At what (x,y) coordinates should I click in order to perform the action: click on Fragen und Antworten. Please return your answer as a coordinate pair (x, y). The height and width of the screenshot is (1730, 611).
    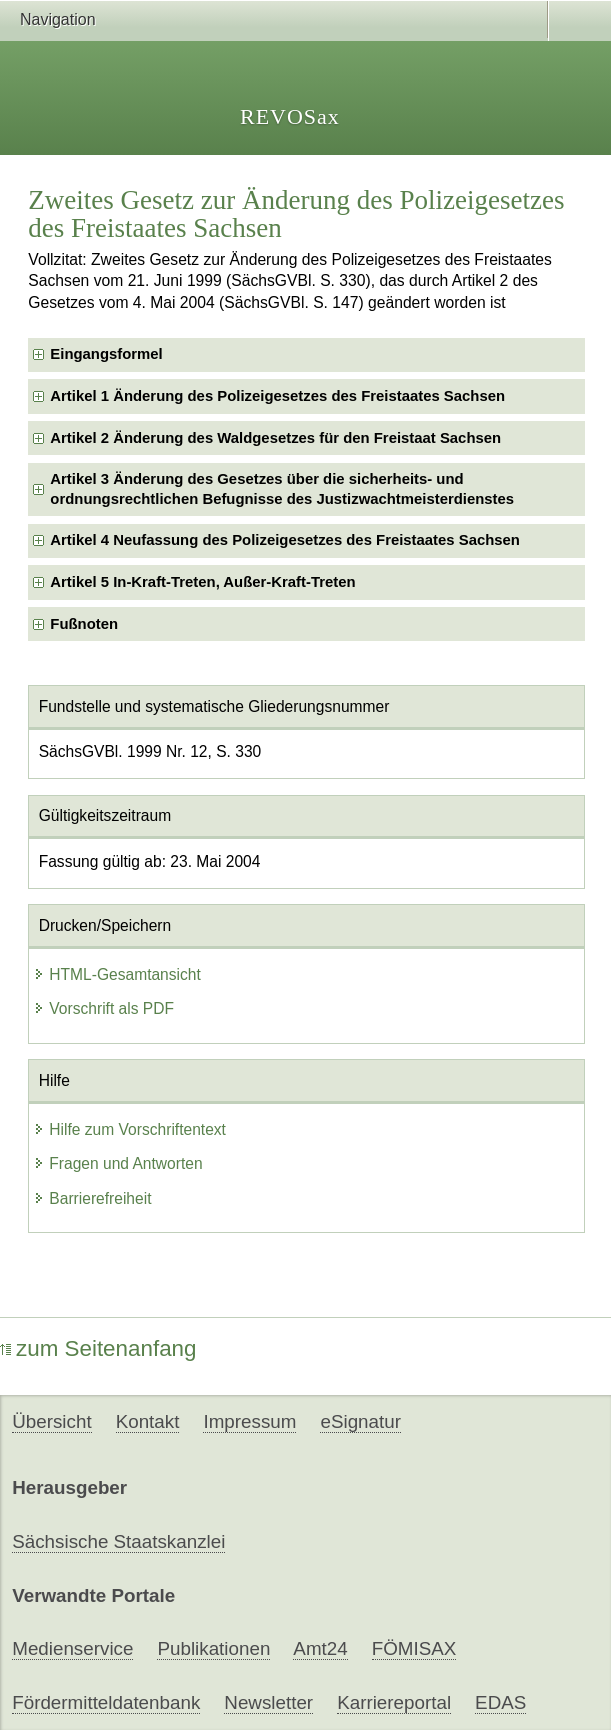
    Looking at the image, I should click on (117, 1163).